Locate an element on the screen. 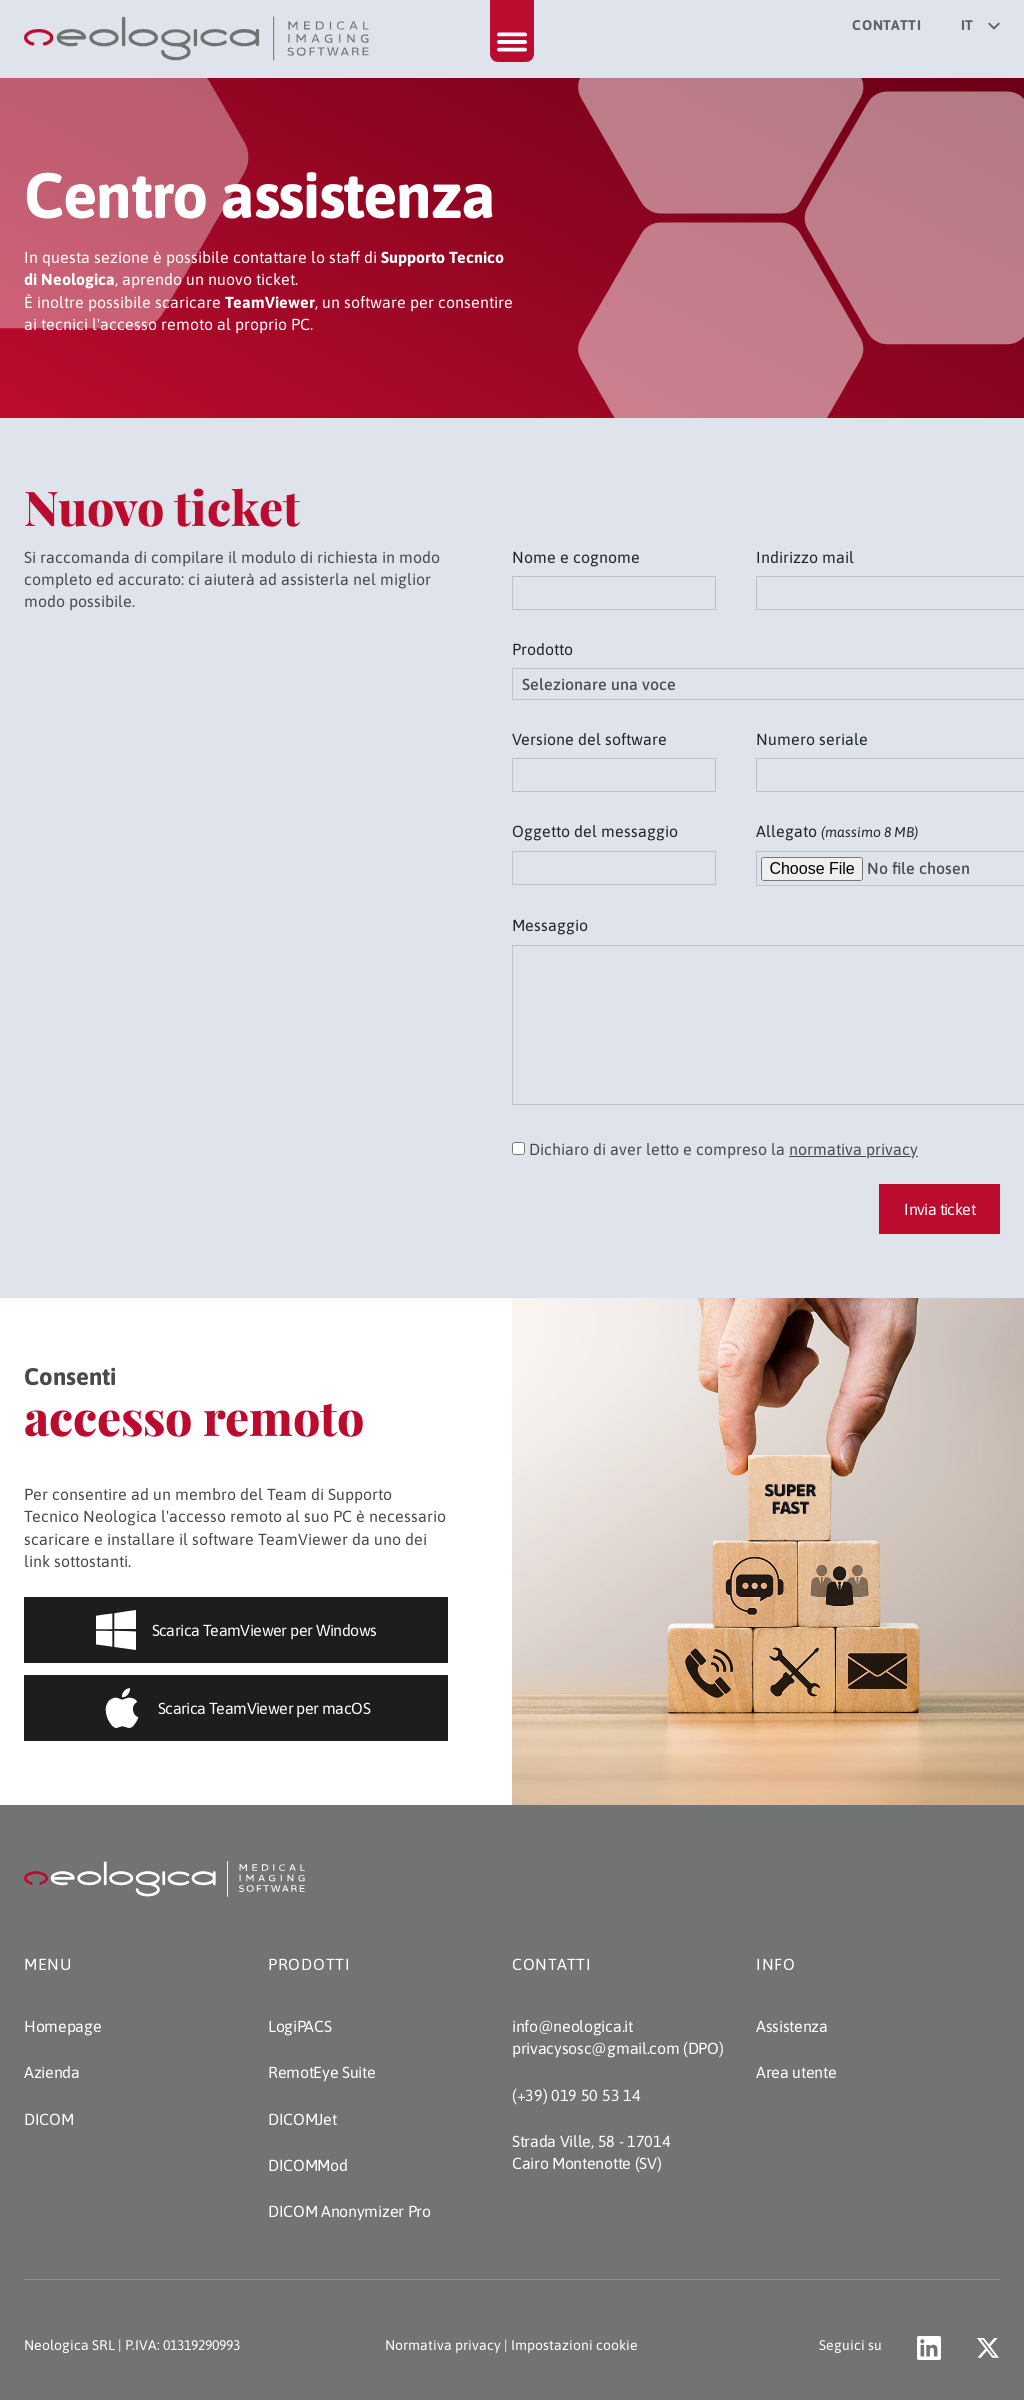  [Val al profilo LinkedIn di Neologica (apre un nuovo tab)] is located at coordinates (929, 2348).